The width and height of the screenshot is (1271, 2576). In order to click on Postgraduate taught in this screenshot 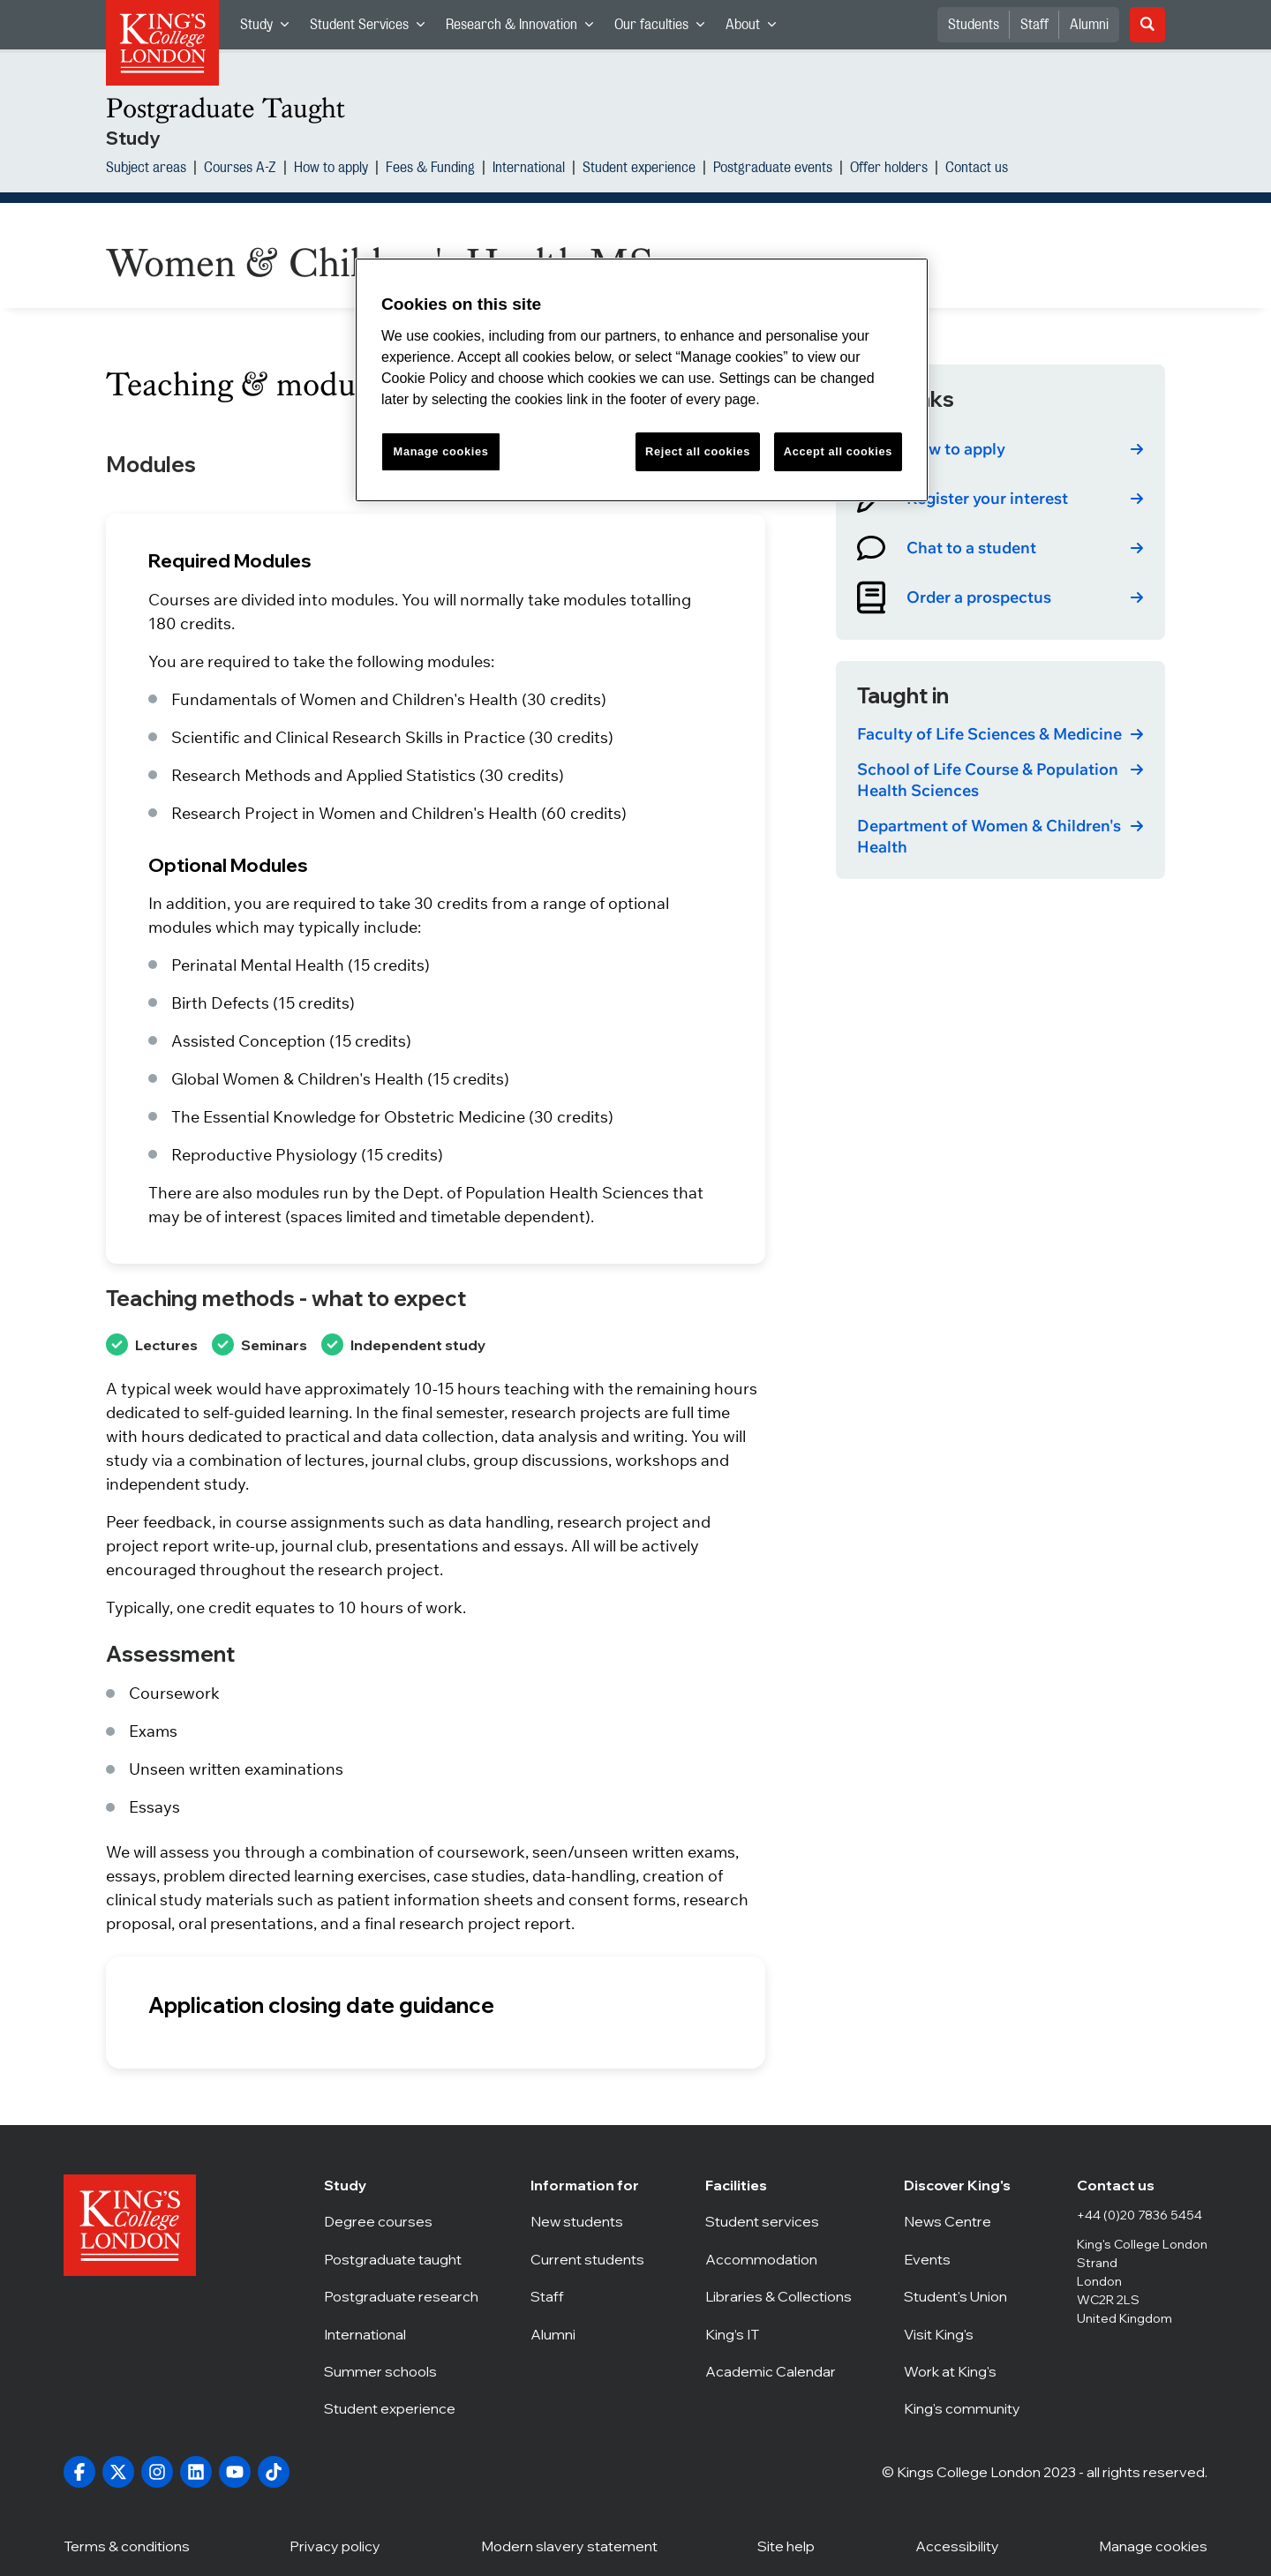, I will do `click(401, 2259)`.